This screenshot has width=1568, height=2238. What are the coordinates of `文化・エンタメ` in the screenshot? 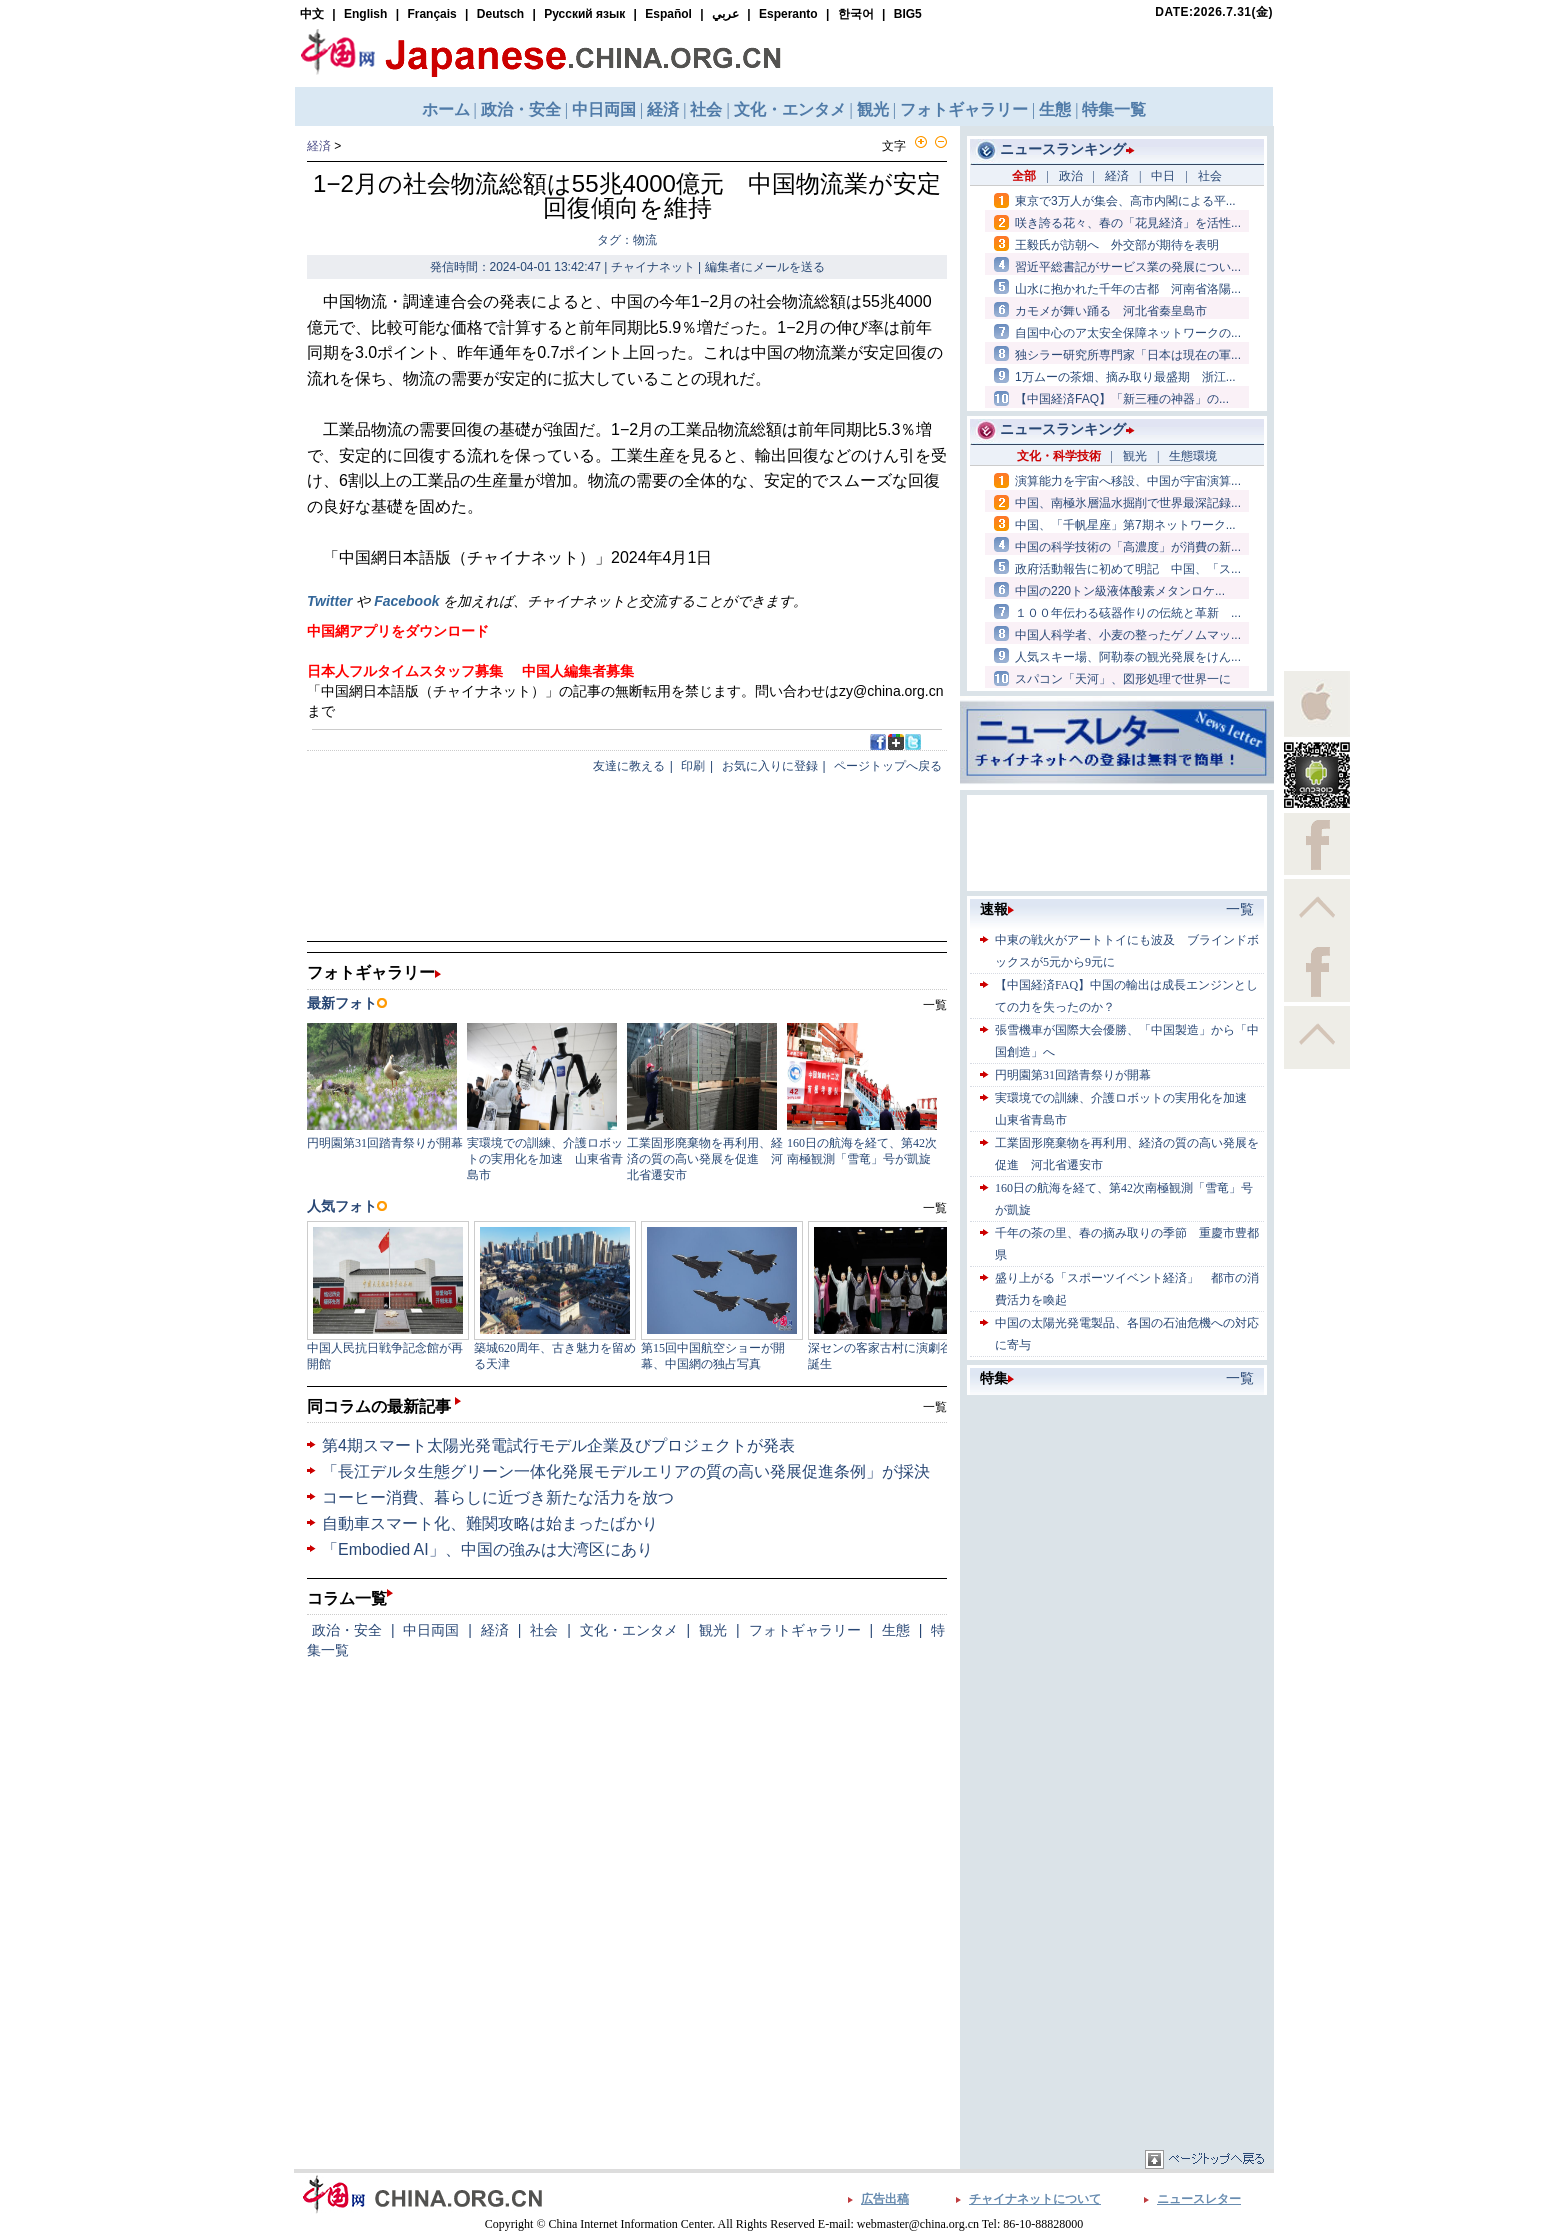 It's located at (629, 1630).